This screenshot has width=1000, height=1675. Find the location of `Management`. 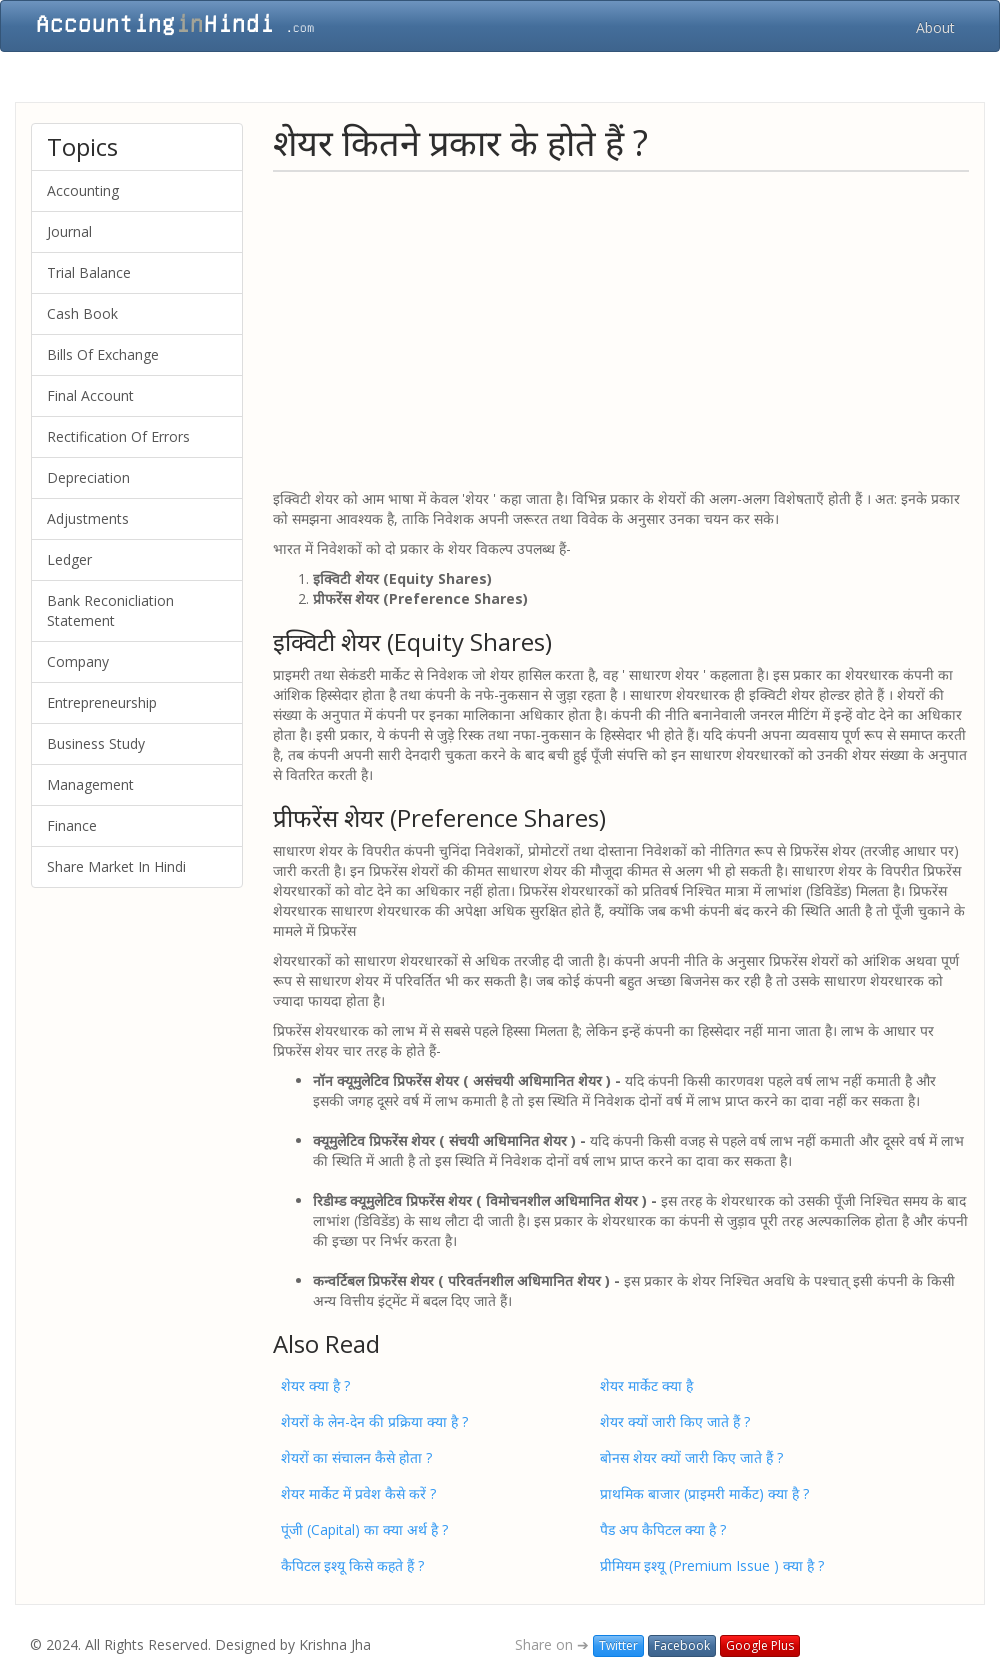

Management is located at coordinates (90, 784).